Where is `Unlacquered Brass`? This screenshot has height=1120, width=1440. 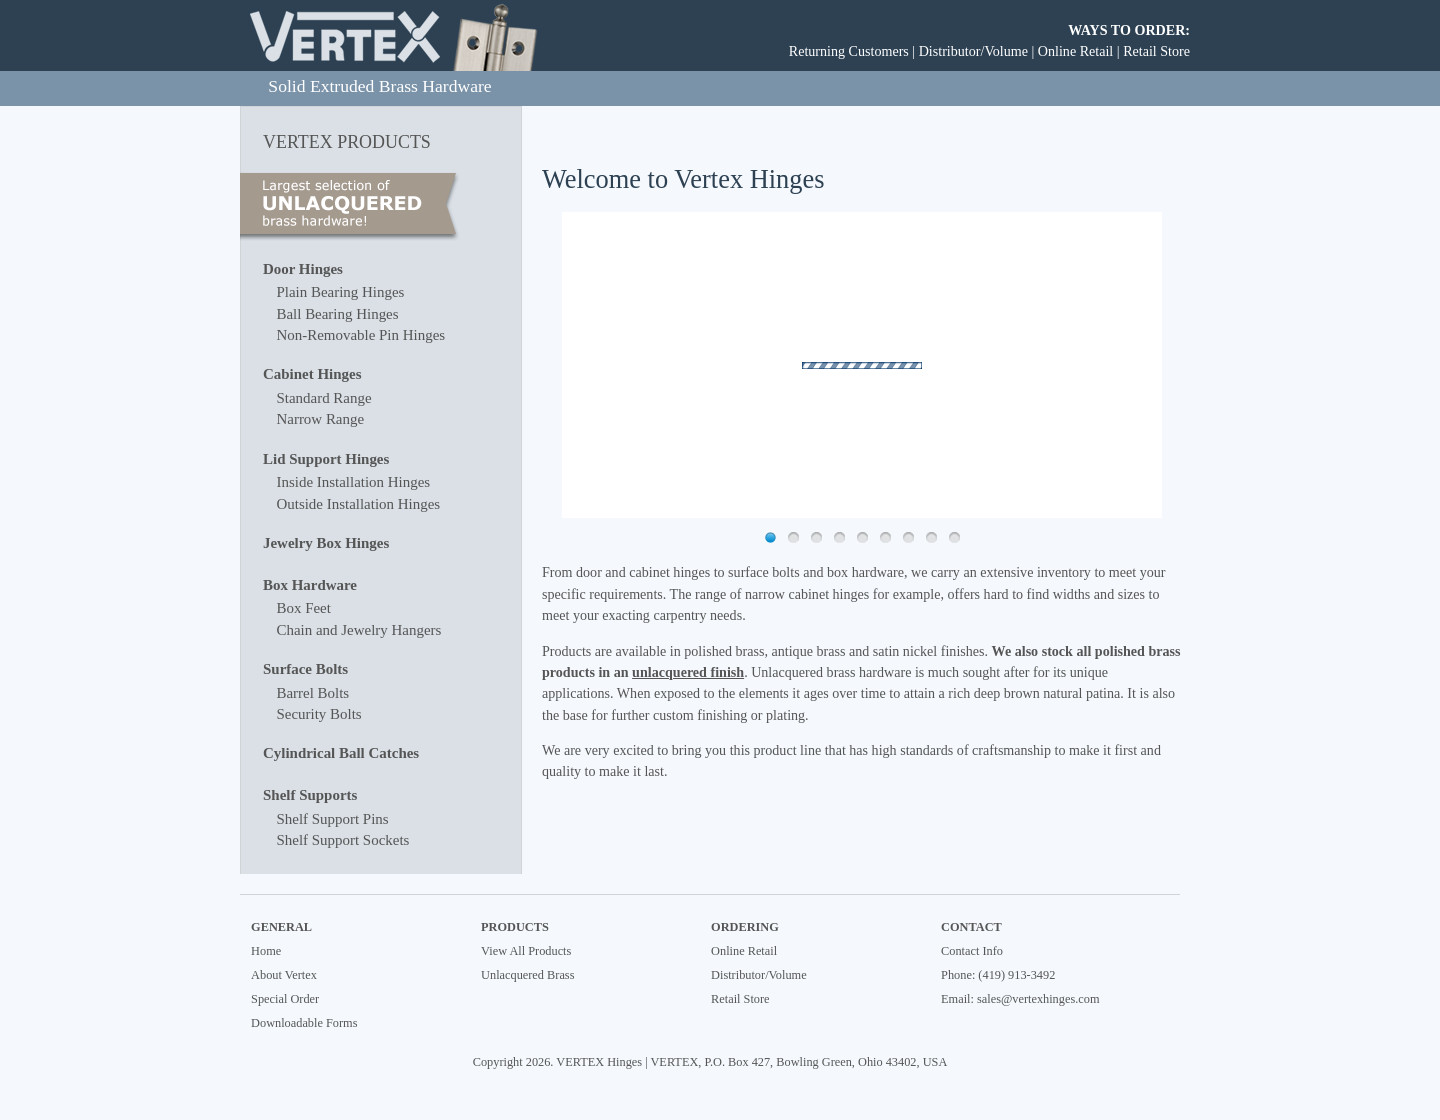 Unlacquered Brass is located at coordinates (527, 975).